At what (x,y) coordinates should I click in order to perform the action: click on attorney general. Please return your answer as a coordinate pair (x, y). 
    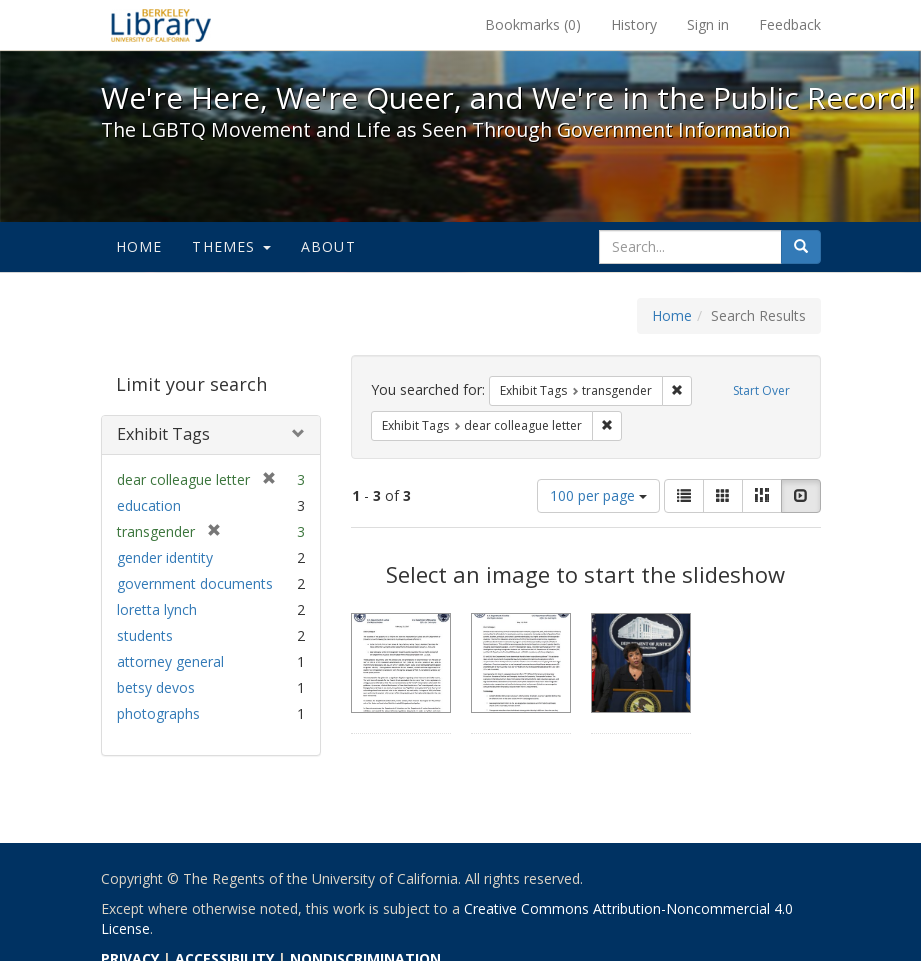
    Looking at the image, I should click on (170, 661).